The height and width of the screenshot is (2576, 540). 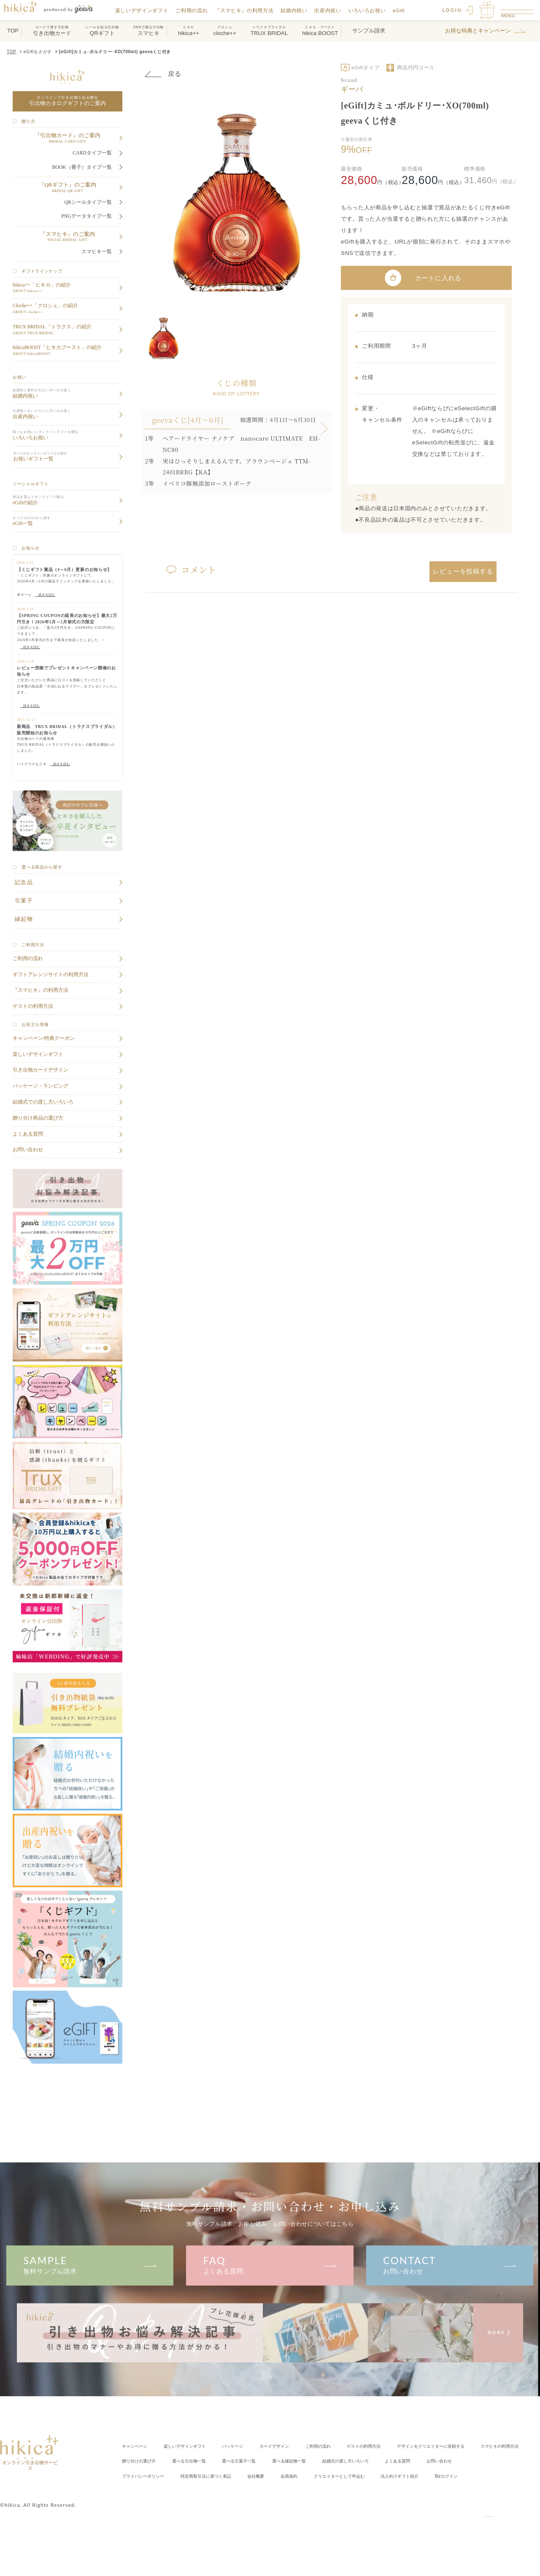 What do you see at coordinates (166, 2460) in the screenshot?
I see `クリエイターに依頼する` at bounding box center [166, 2460].